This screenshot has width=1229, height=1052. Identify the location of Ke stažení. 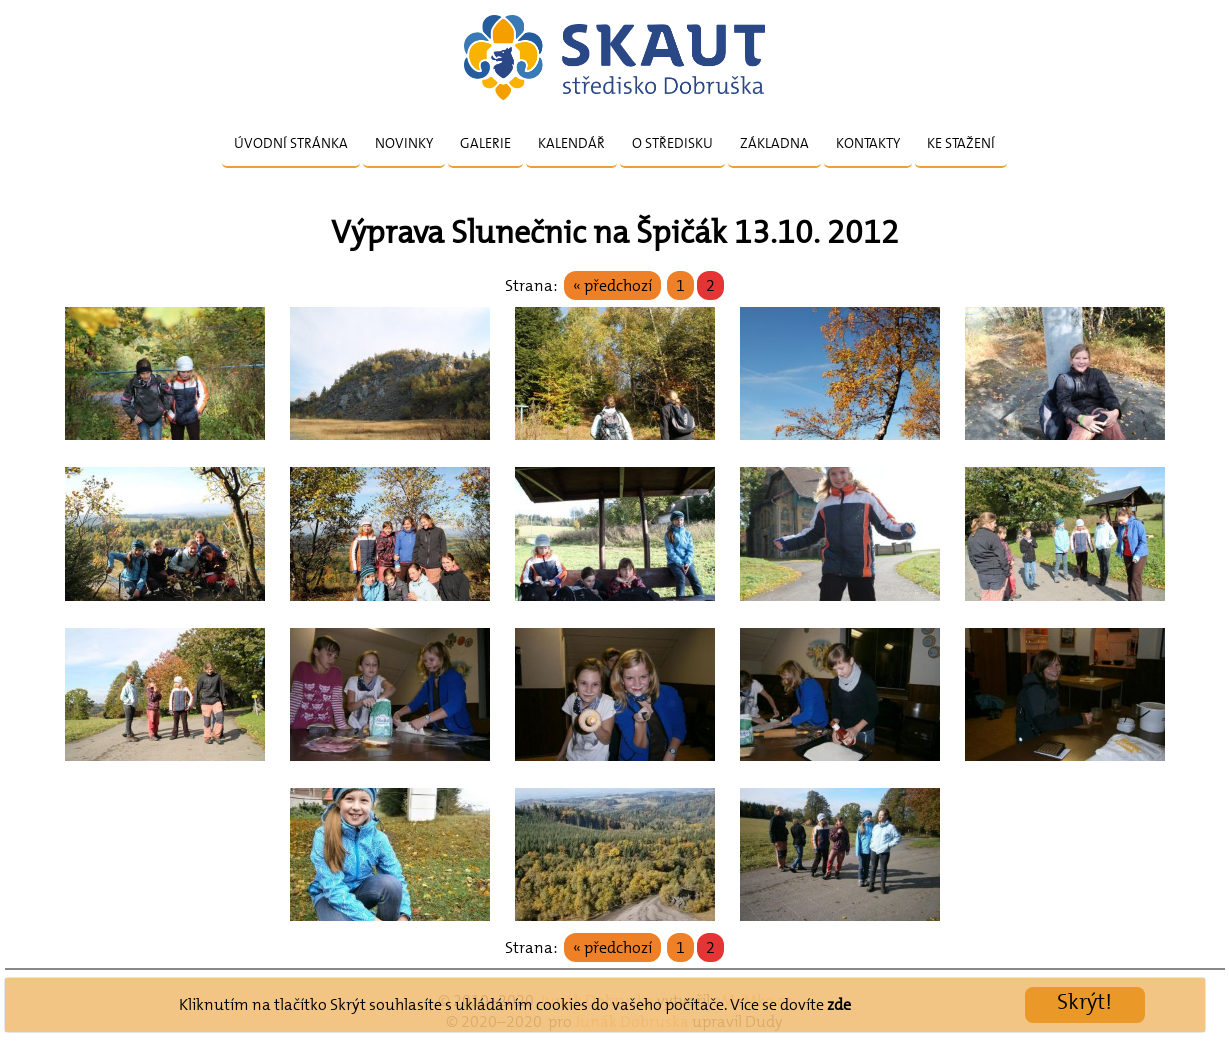
(961, 143).